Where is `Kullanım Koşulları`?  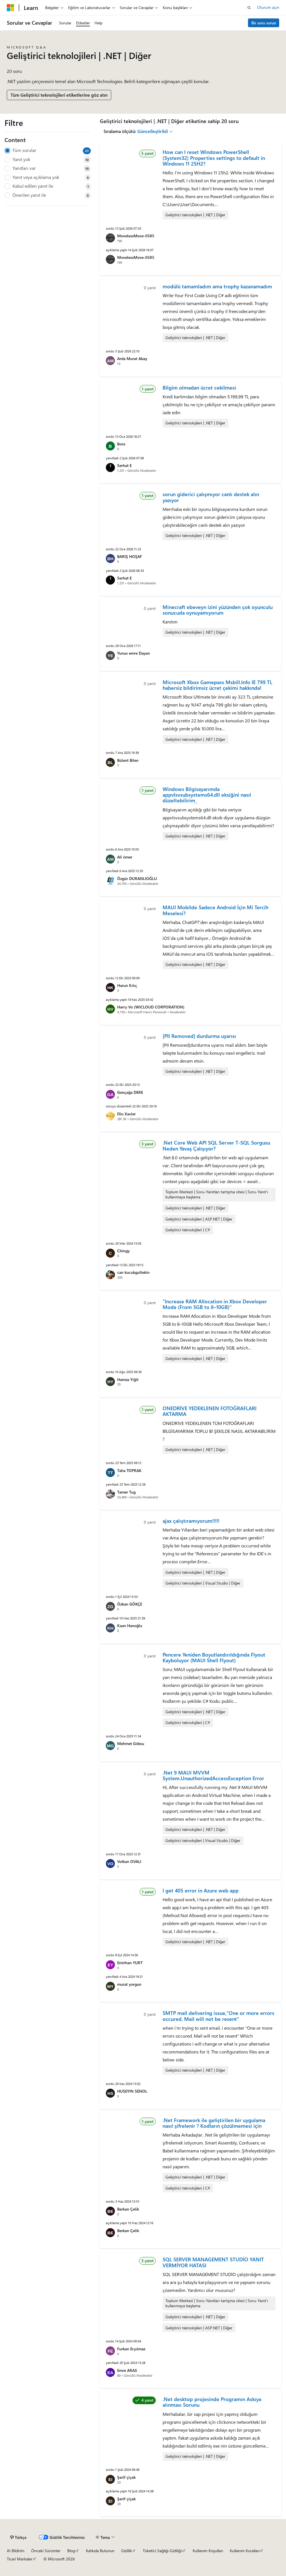
Kullanım Koşulları is located at coordinates (208, 2550).